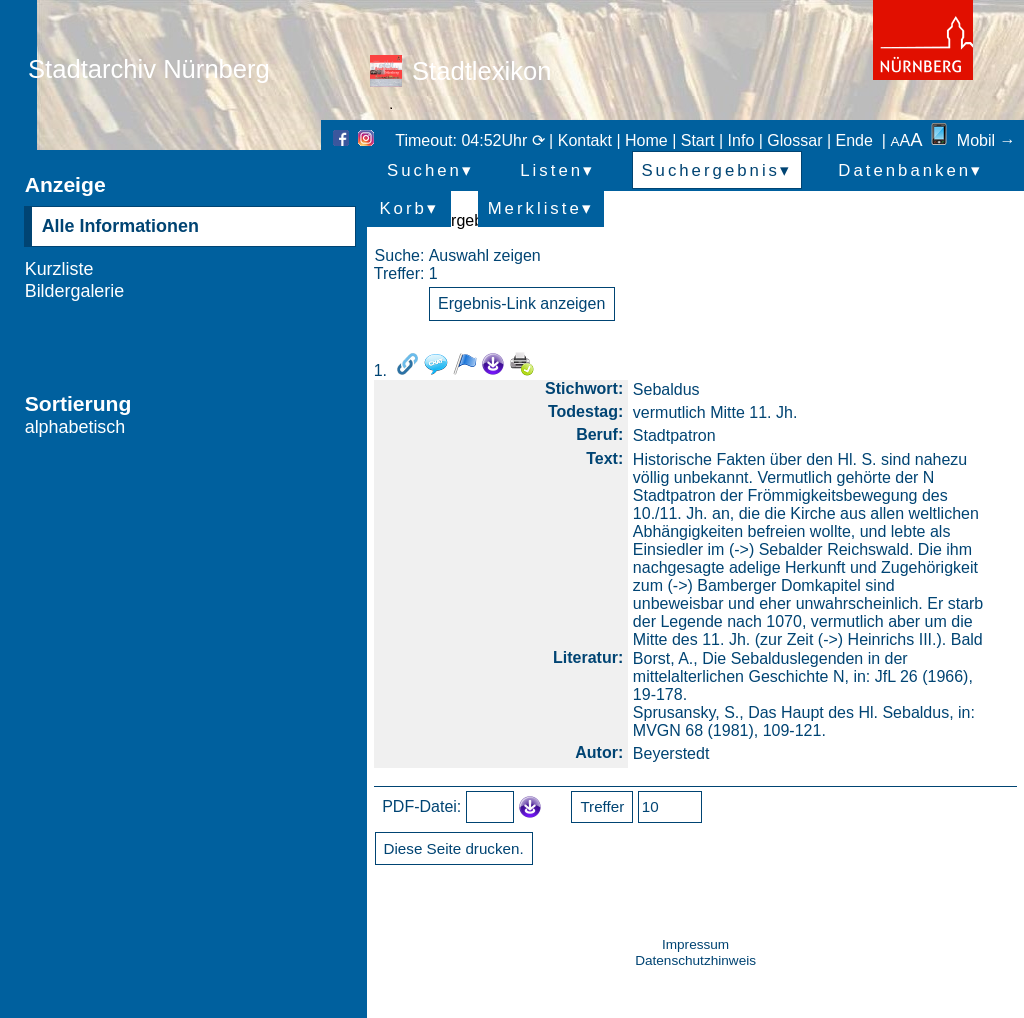  Describe the element at coordinates (794, 140) in the screenshot. I see `Glossar` at that location.